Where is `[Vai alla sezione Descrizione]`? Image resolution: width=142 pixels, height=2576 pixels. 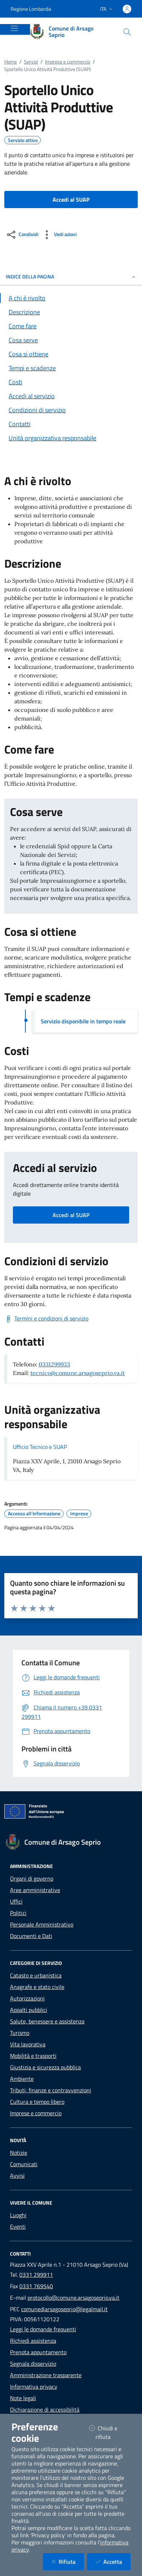
[Vai alla sezione Descrizione] is located at coordinates (71, 312).